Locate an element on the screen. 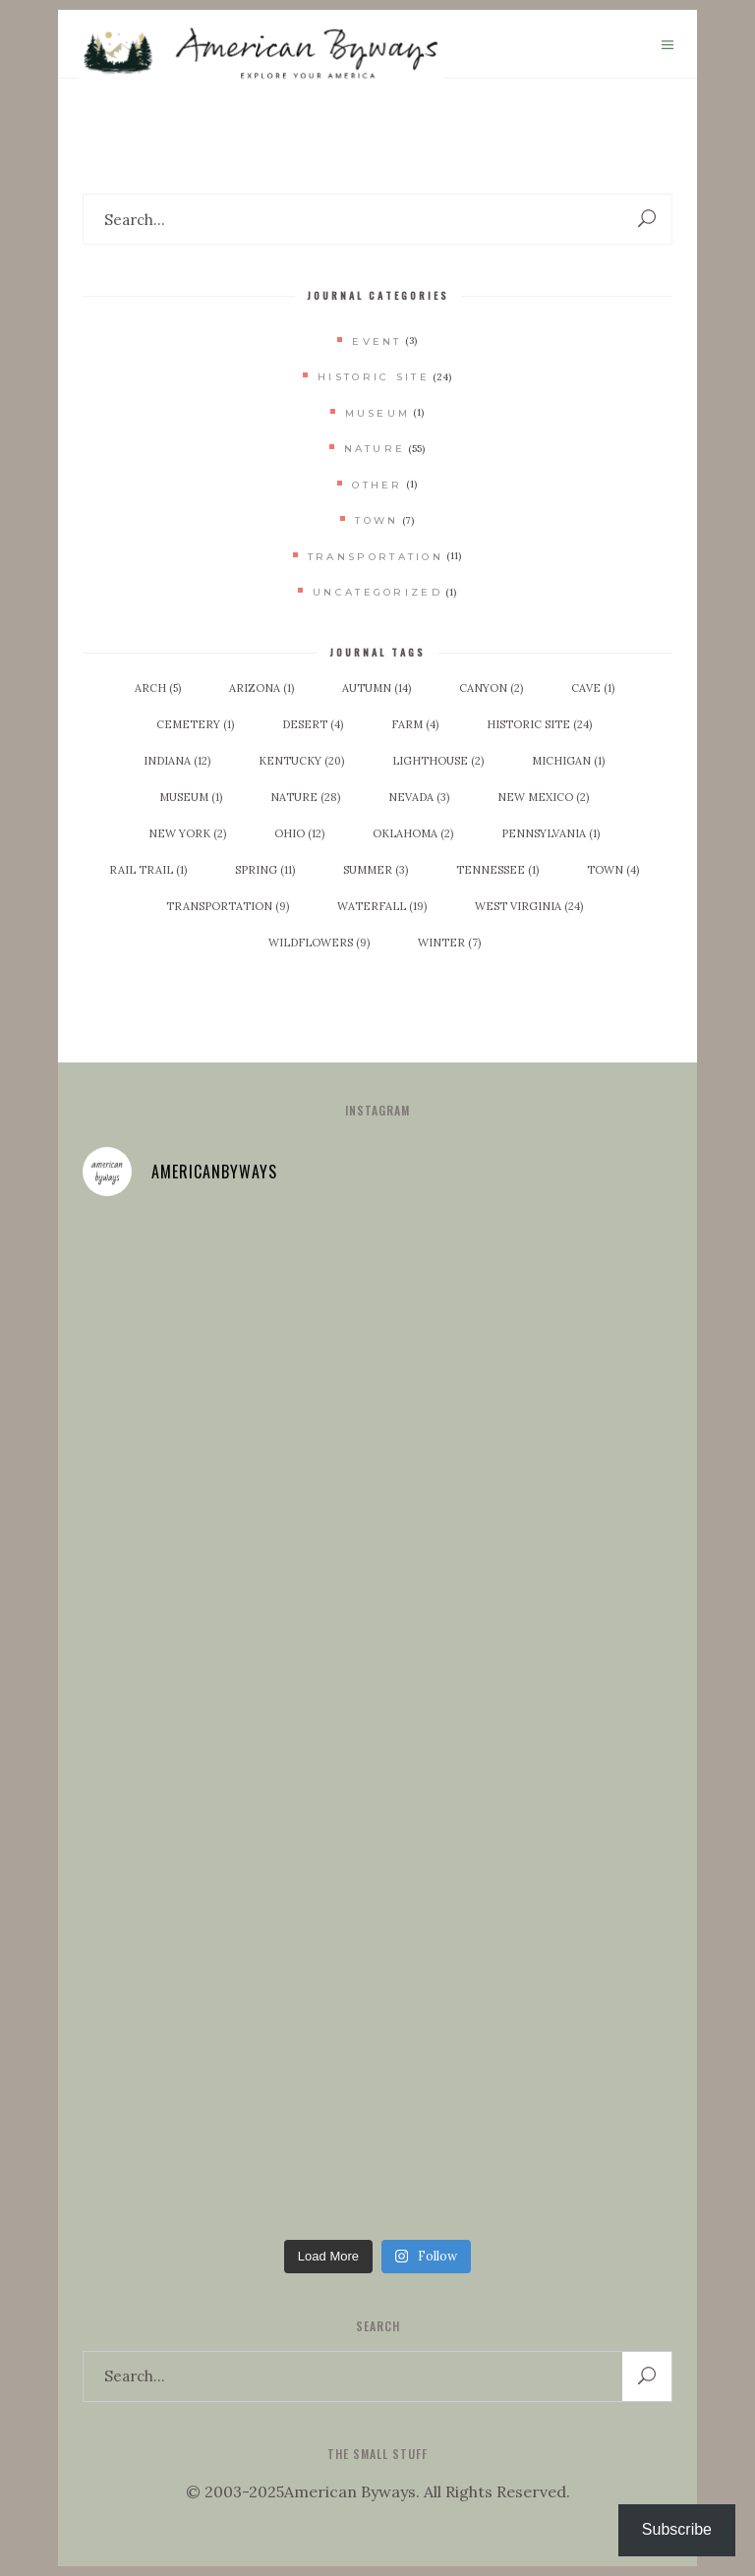  Lighthouse [Lighthouse (2 items)] is located at coordinates (438, 761).